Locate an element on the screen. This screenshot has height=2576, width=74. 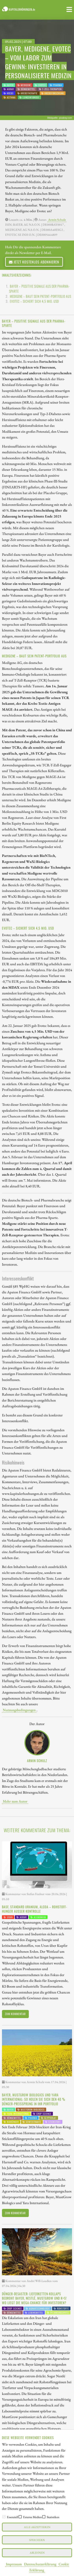
Evotec – sichert sich 4,5 Mio. USD is located at coordinates (34, 301).